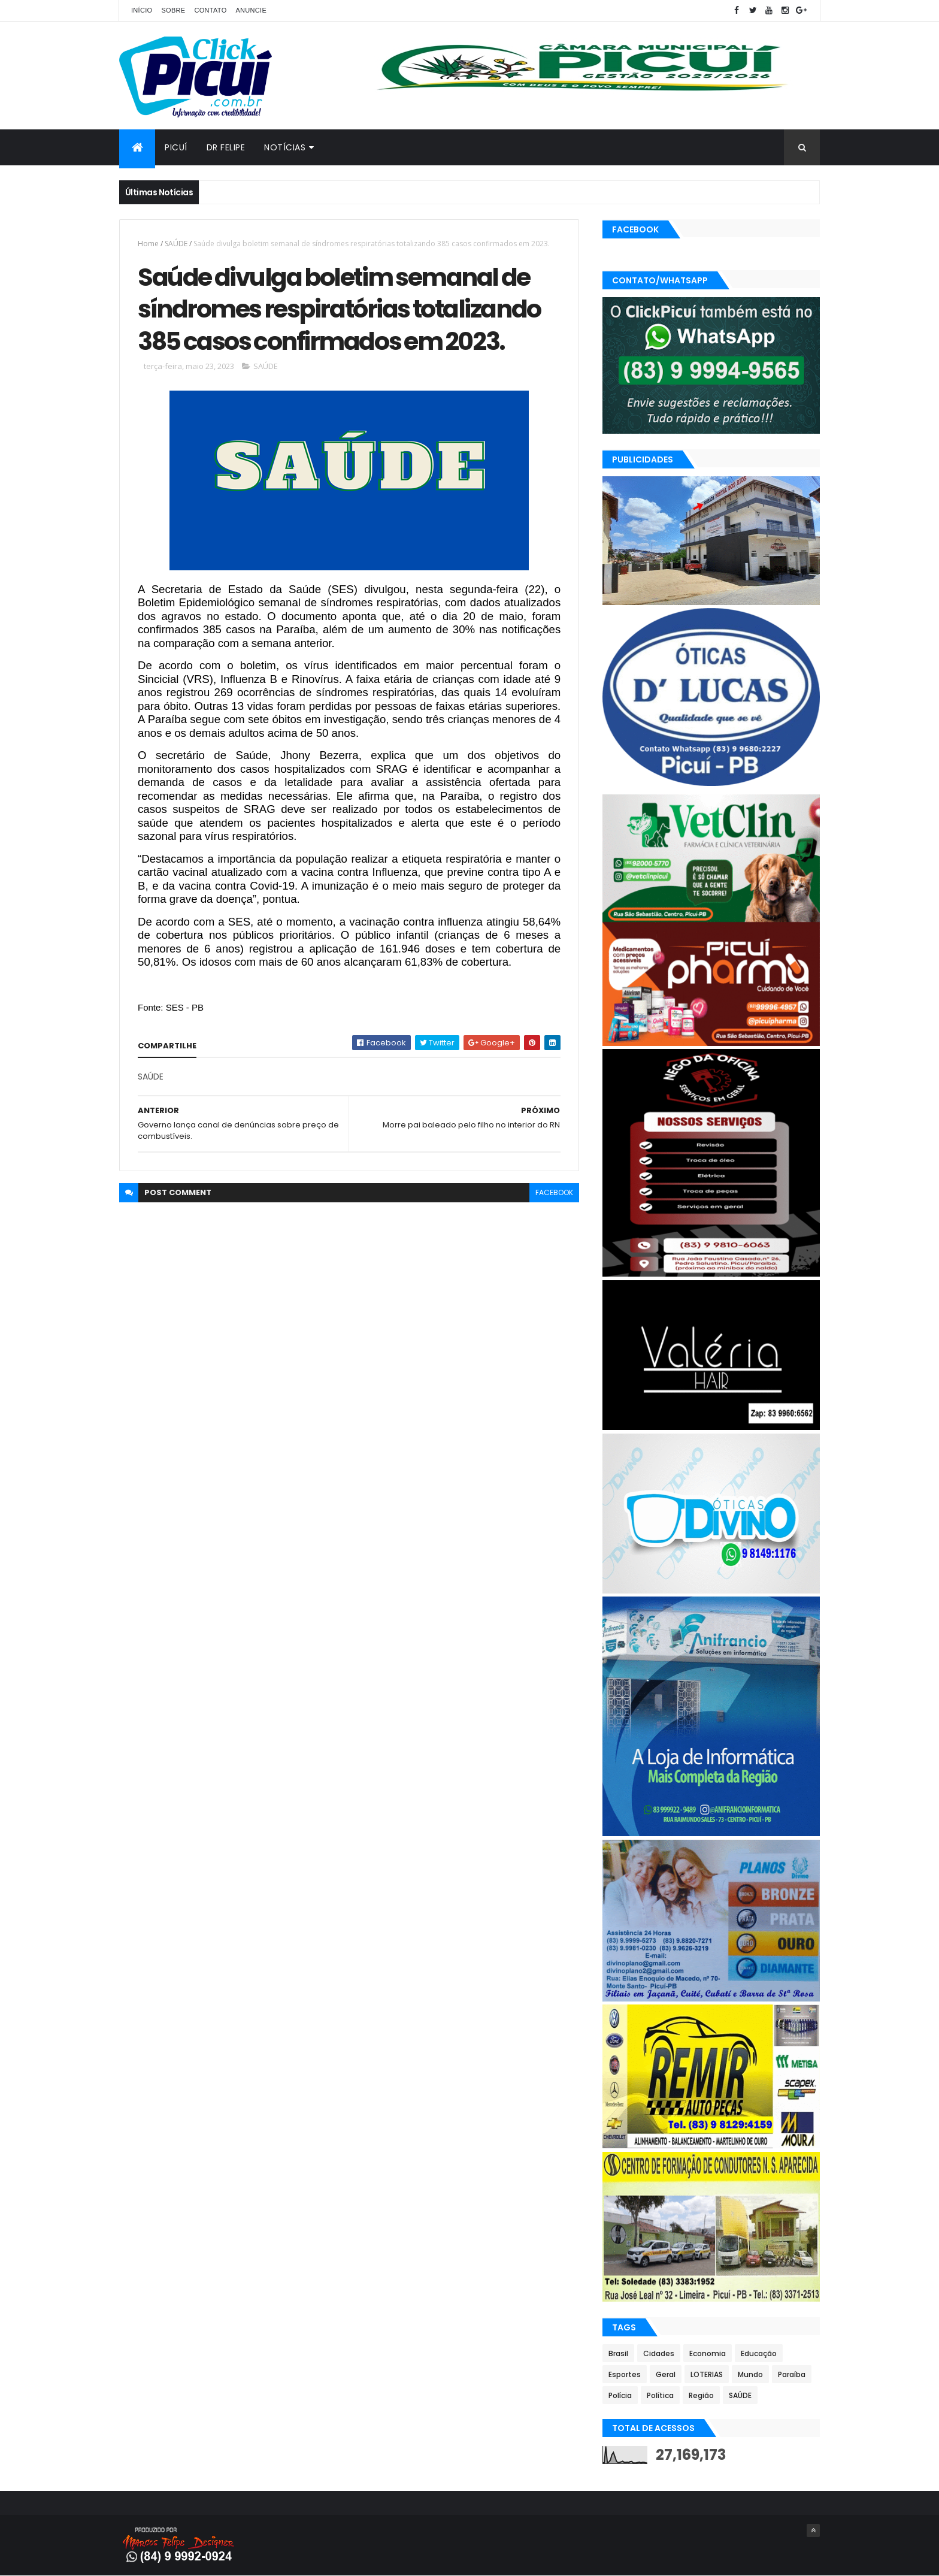  What do you see at coordinates (706, 2374) in the screenshot?
I see `LOTERIAS` at bounding box center [706, 2374].